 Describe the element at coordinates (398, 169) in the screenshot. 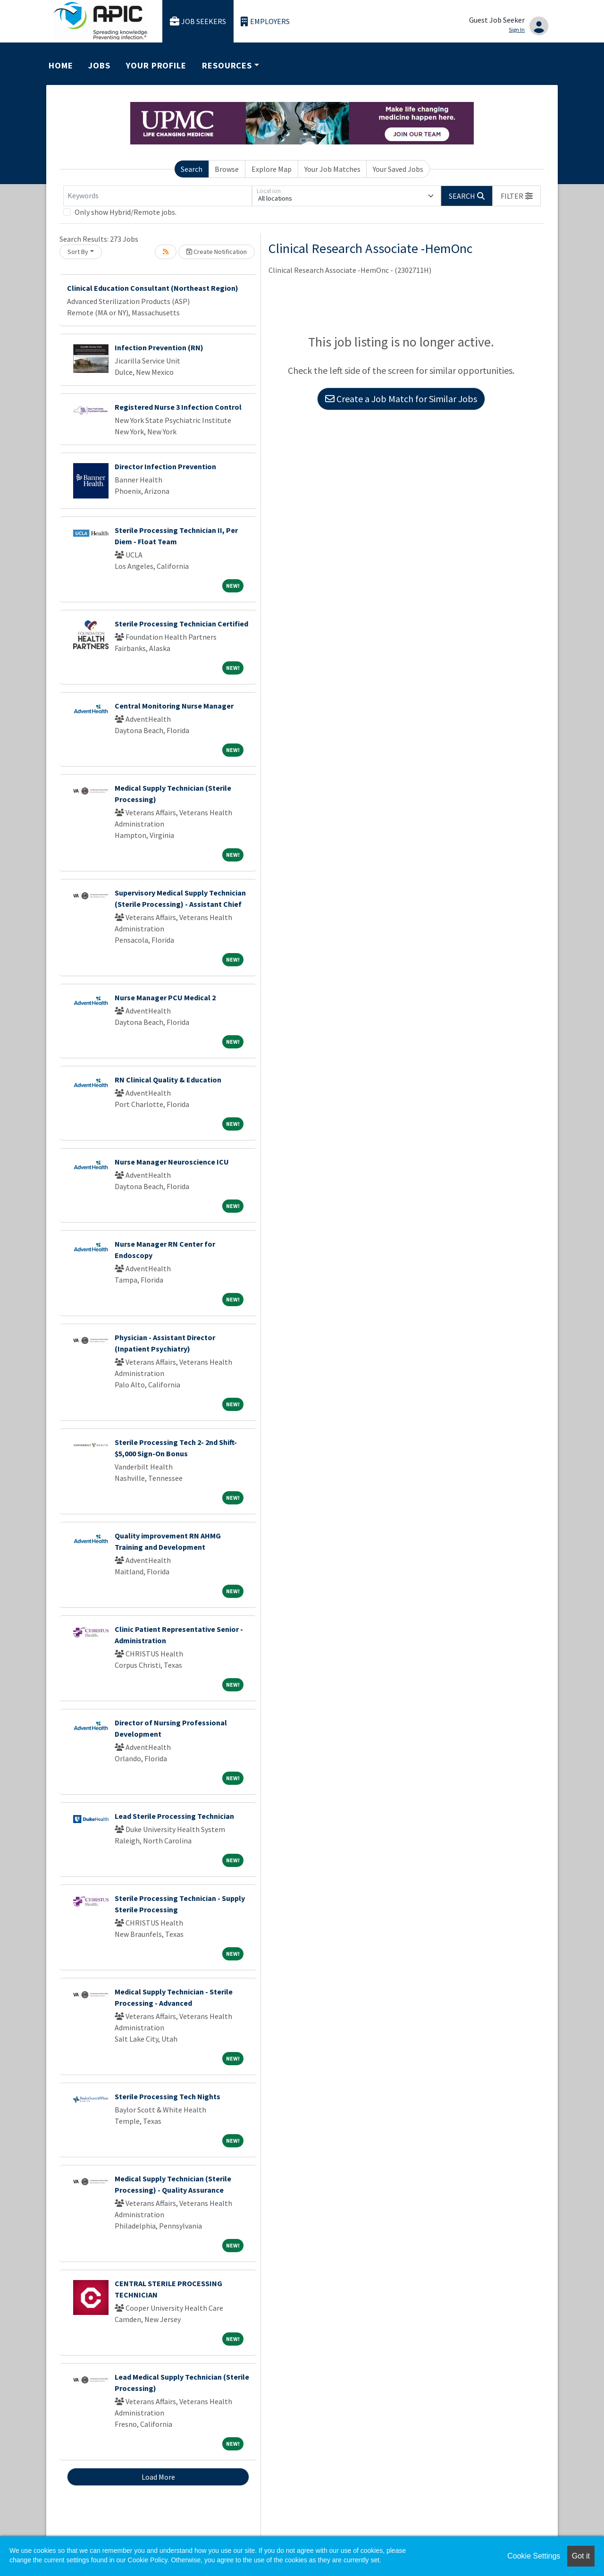

I see `Your Saved Jobs` at that location.